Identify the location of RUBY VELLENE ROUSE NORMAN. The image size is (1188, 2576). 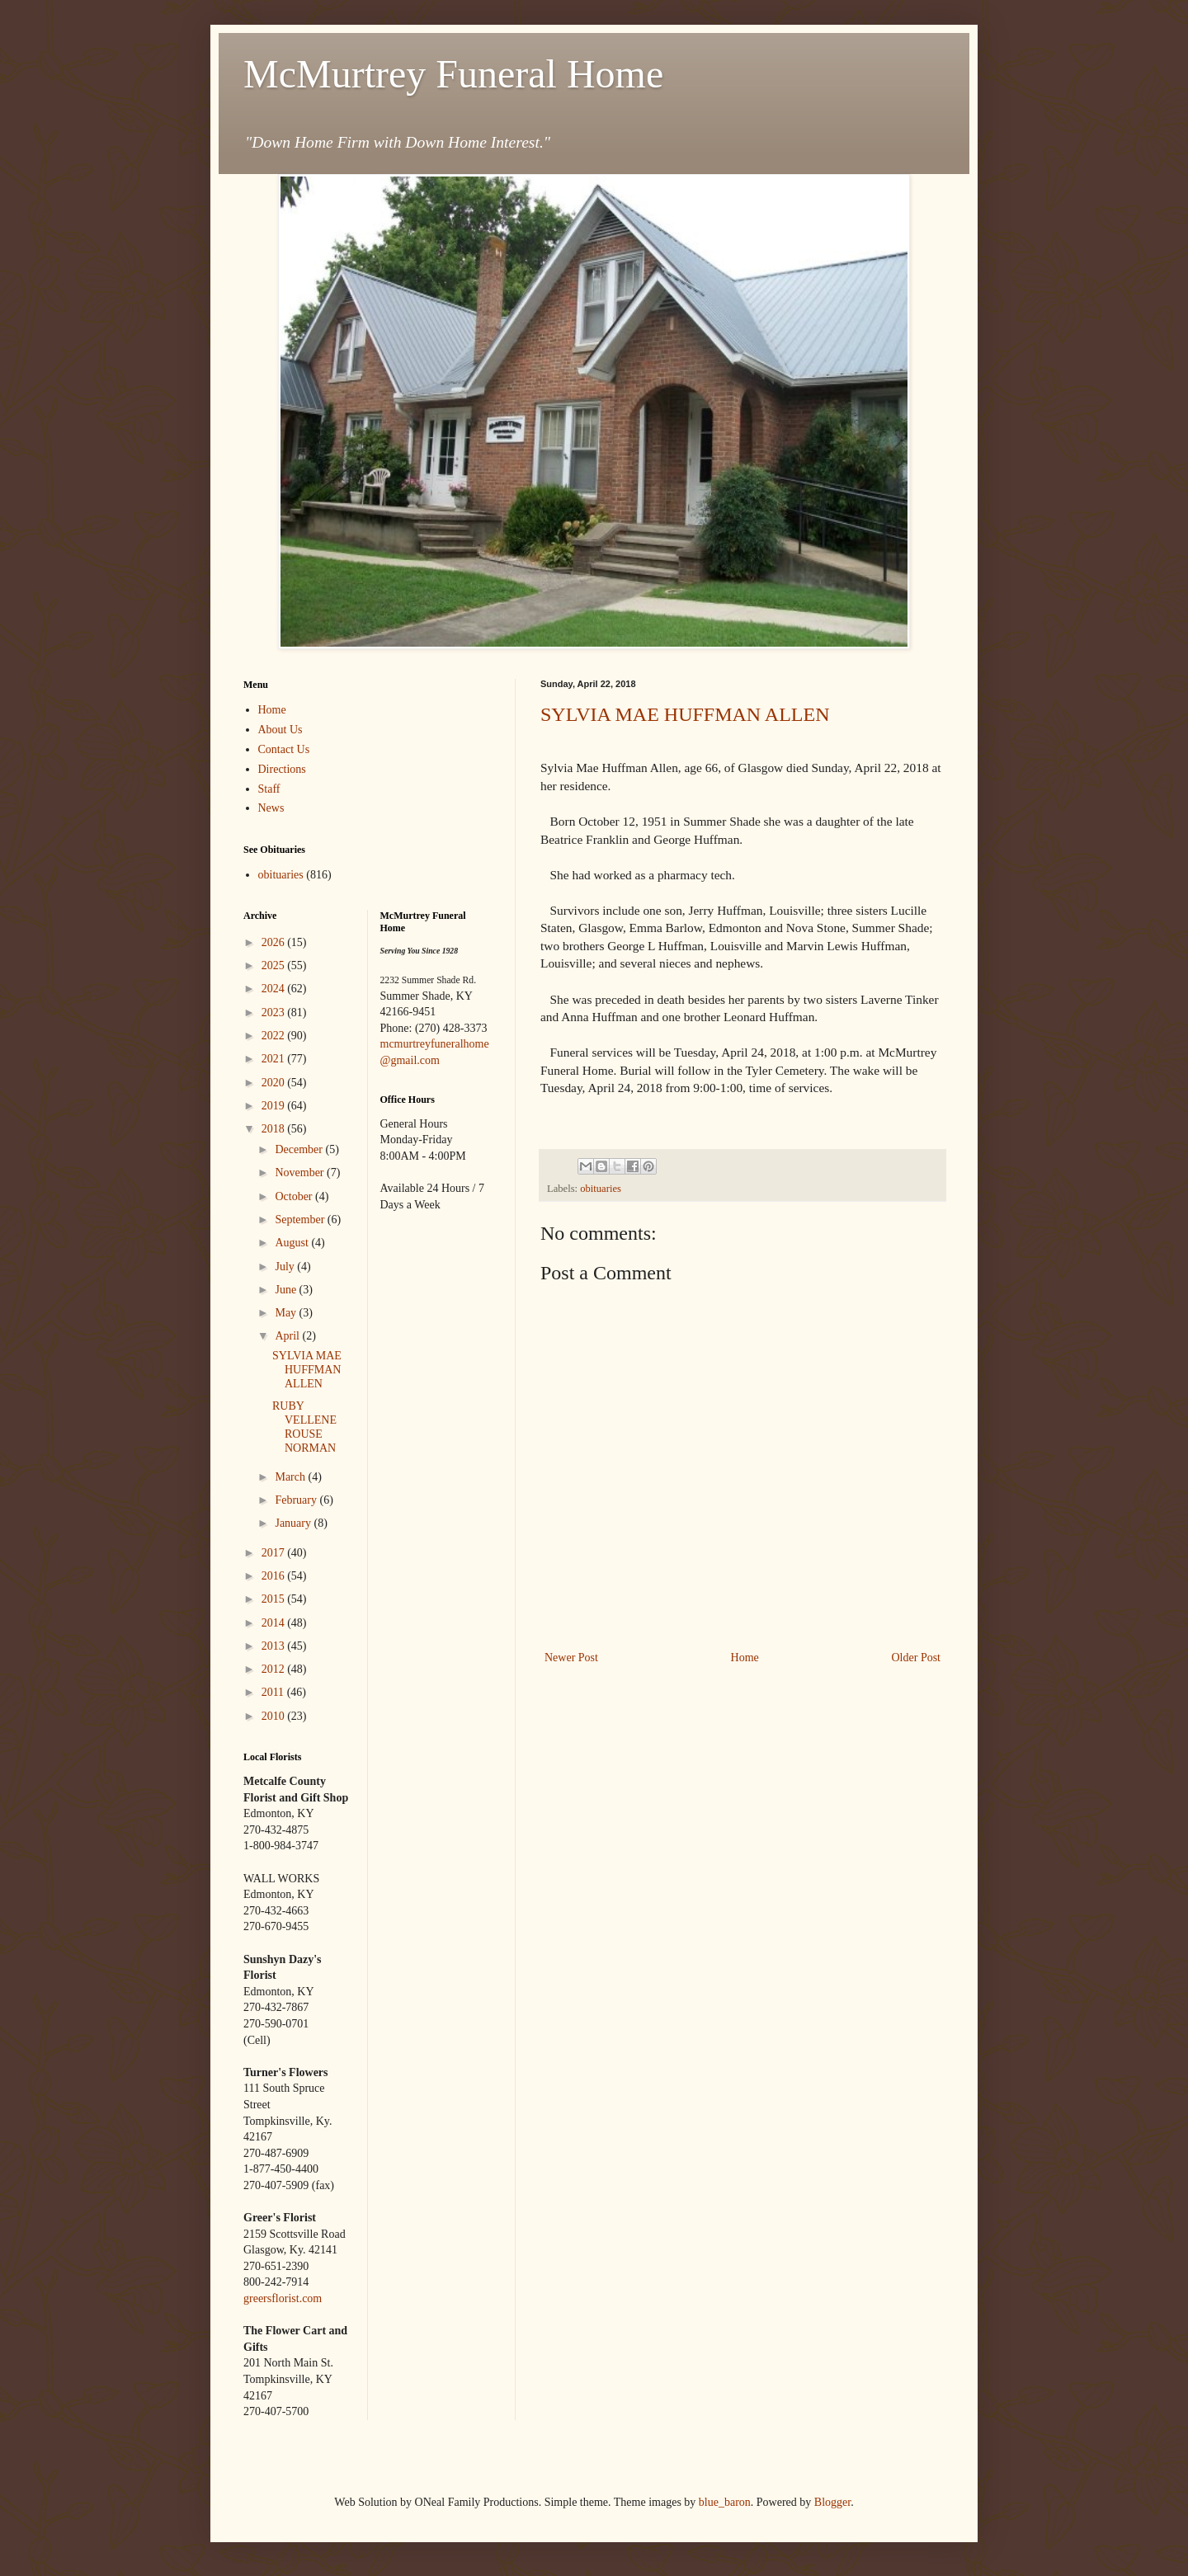
(304, 1426).